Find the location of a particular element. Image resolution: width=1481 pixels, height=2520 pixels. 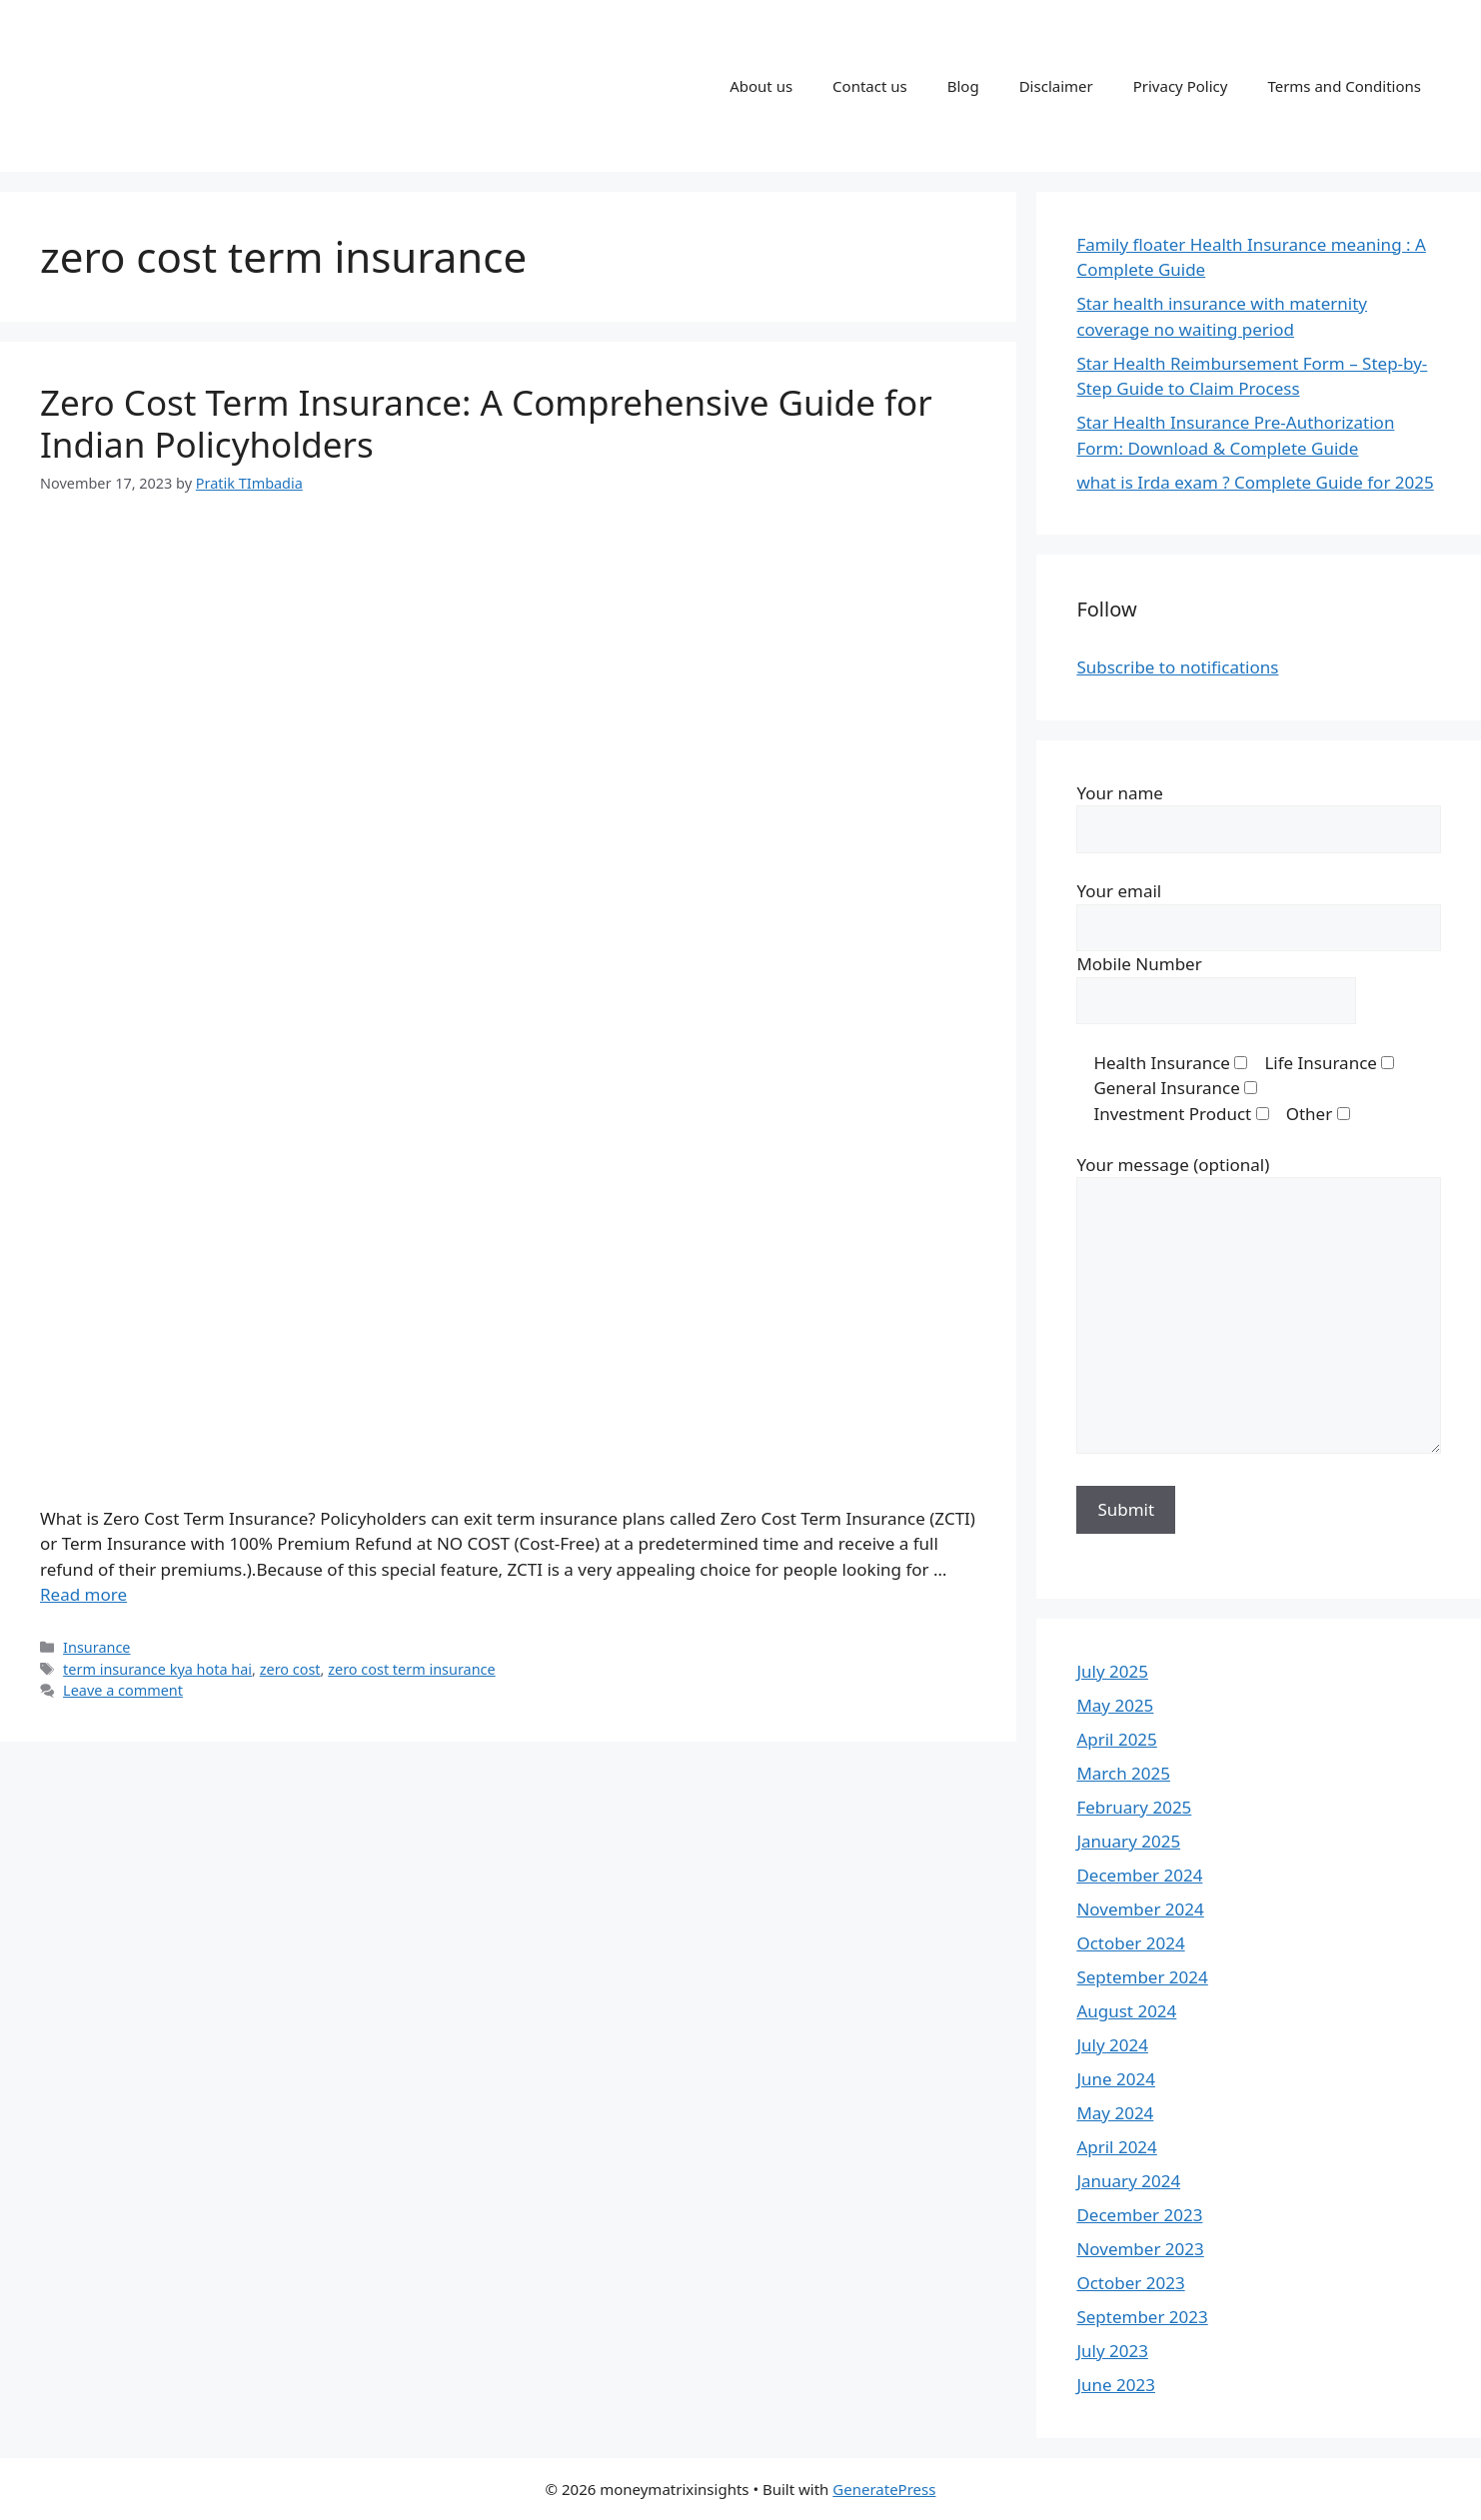

term insurance kya hota hai is located at coordinates (157, 1669).